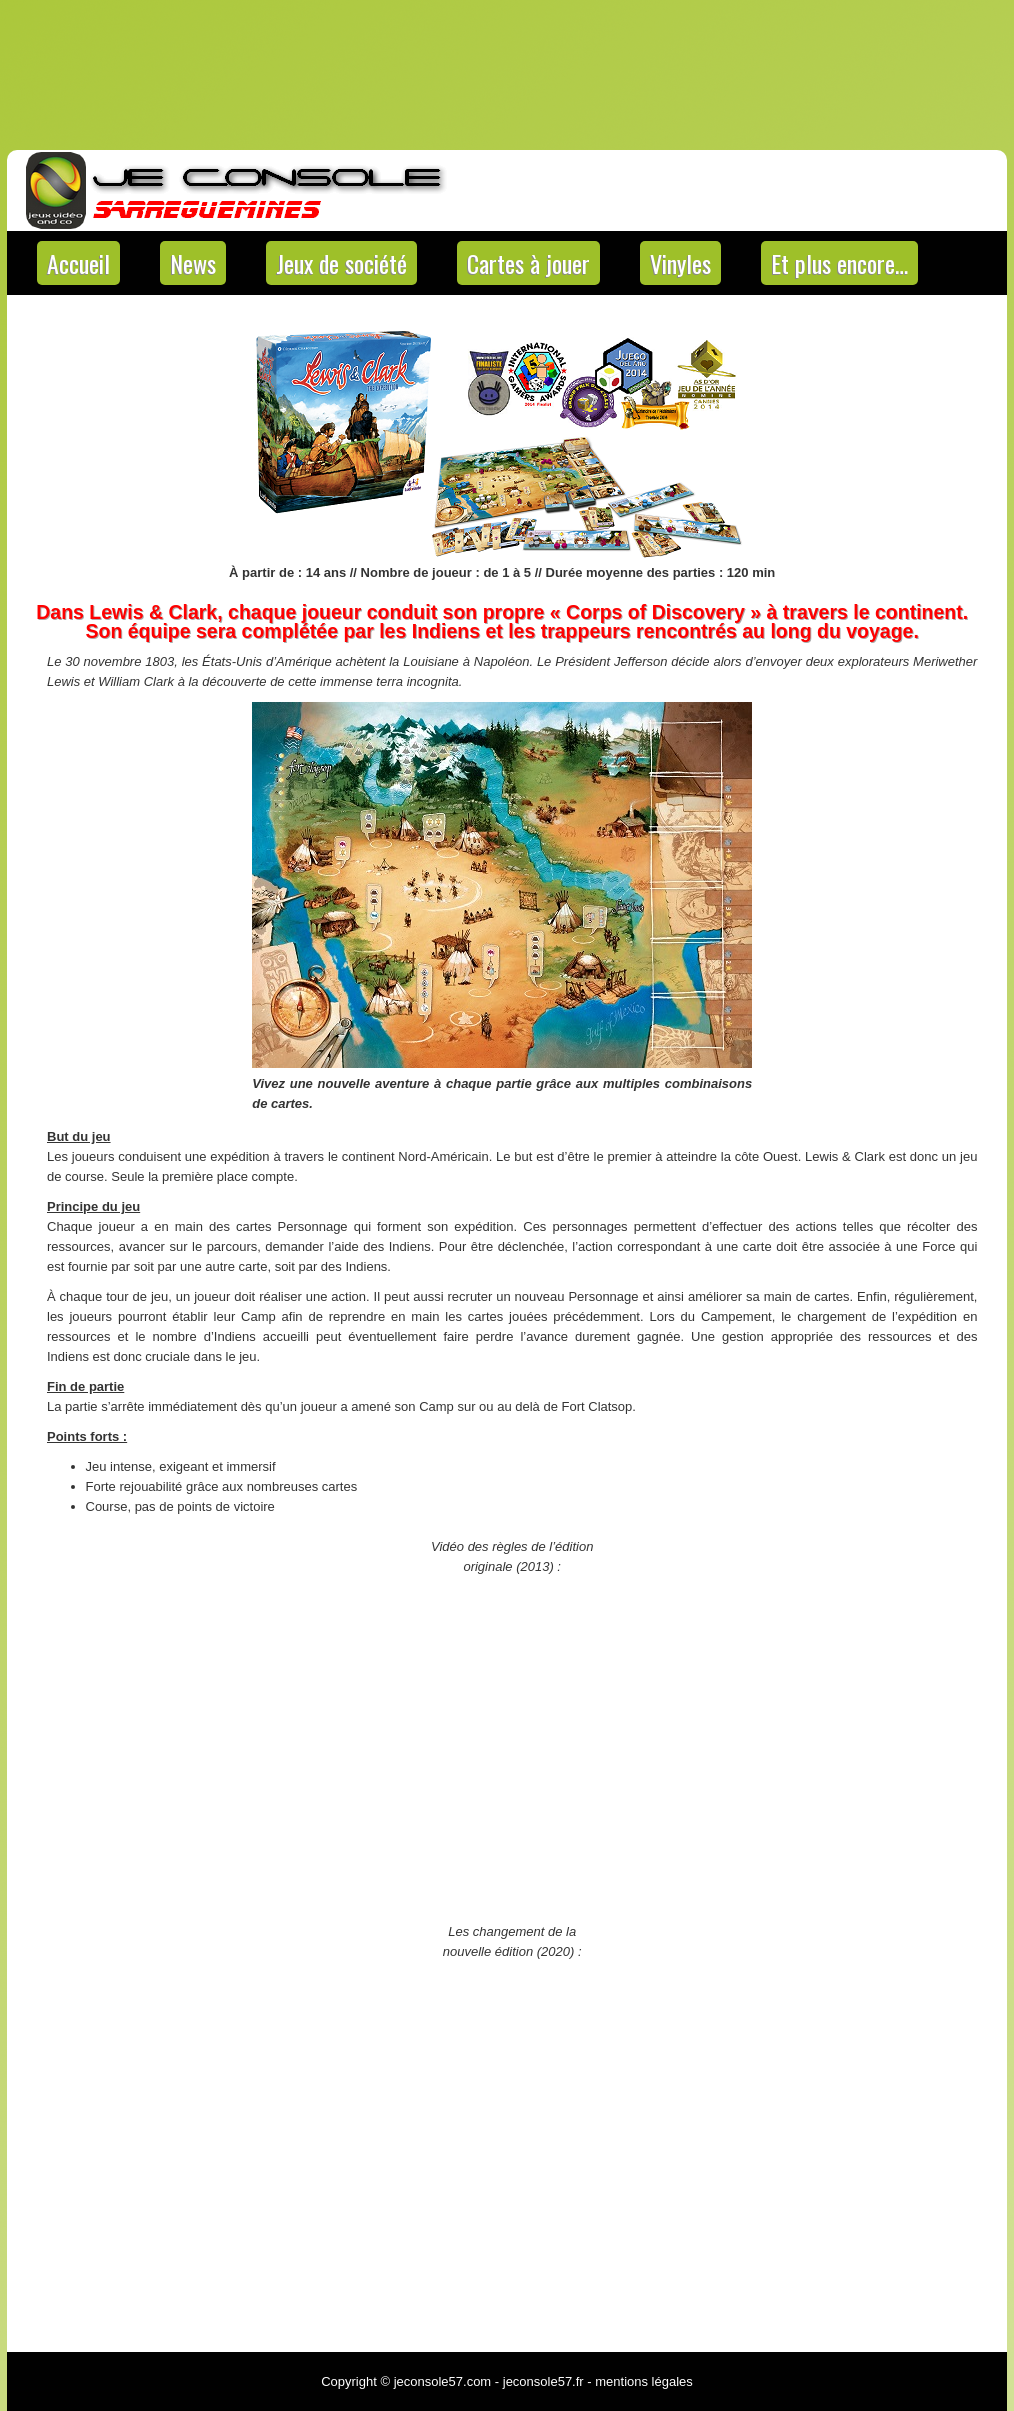  I want to click on Jeux de société, so click(341, 263).